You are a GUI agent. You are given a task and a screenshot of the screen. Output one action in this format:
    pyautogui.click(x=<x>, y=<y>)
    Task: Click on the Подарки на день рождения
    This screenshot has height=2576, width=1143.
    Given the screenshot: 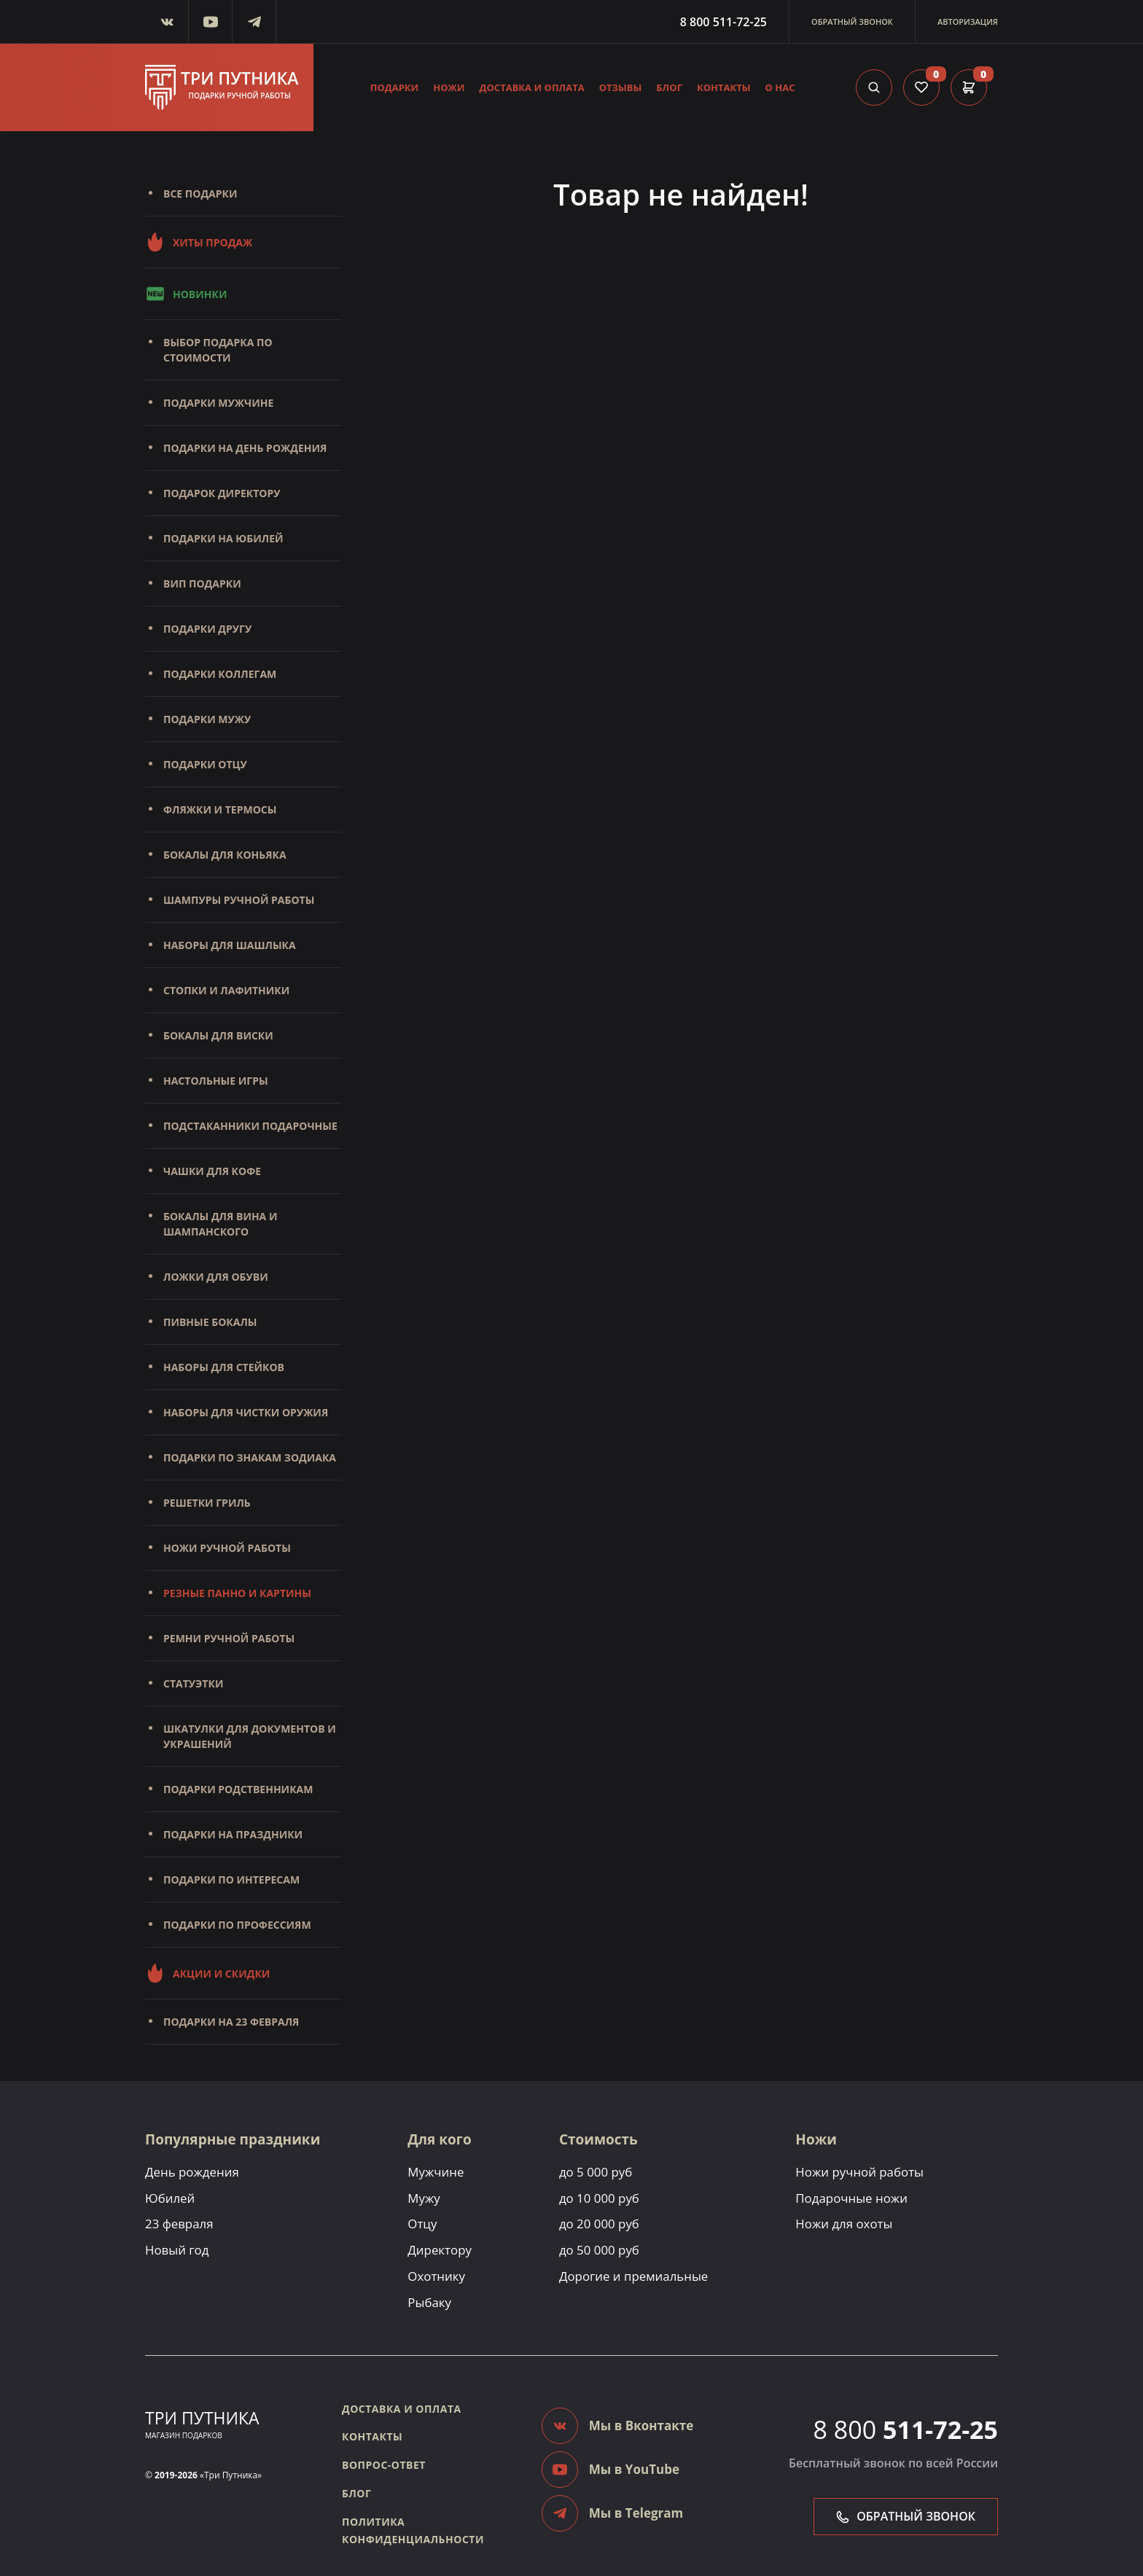 What is the action you would take?
    pyautogui.click(x=245, y=448)
    